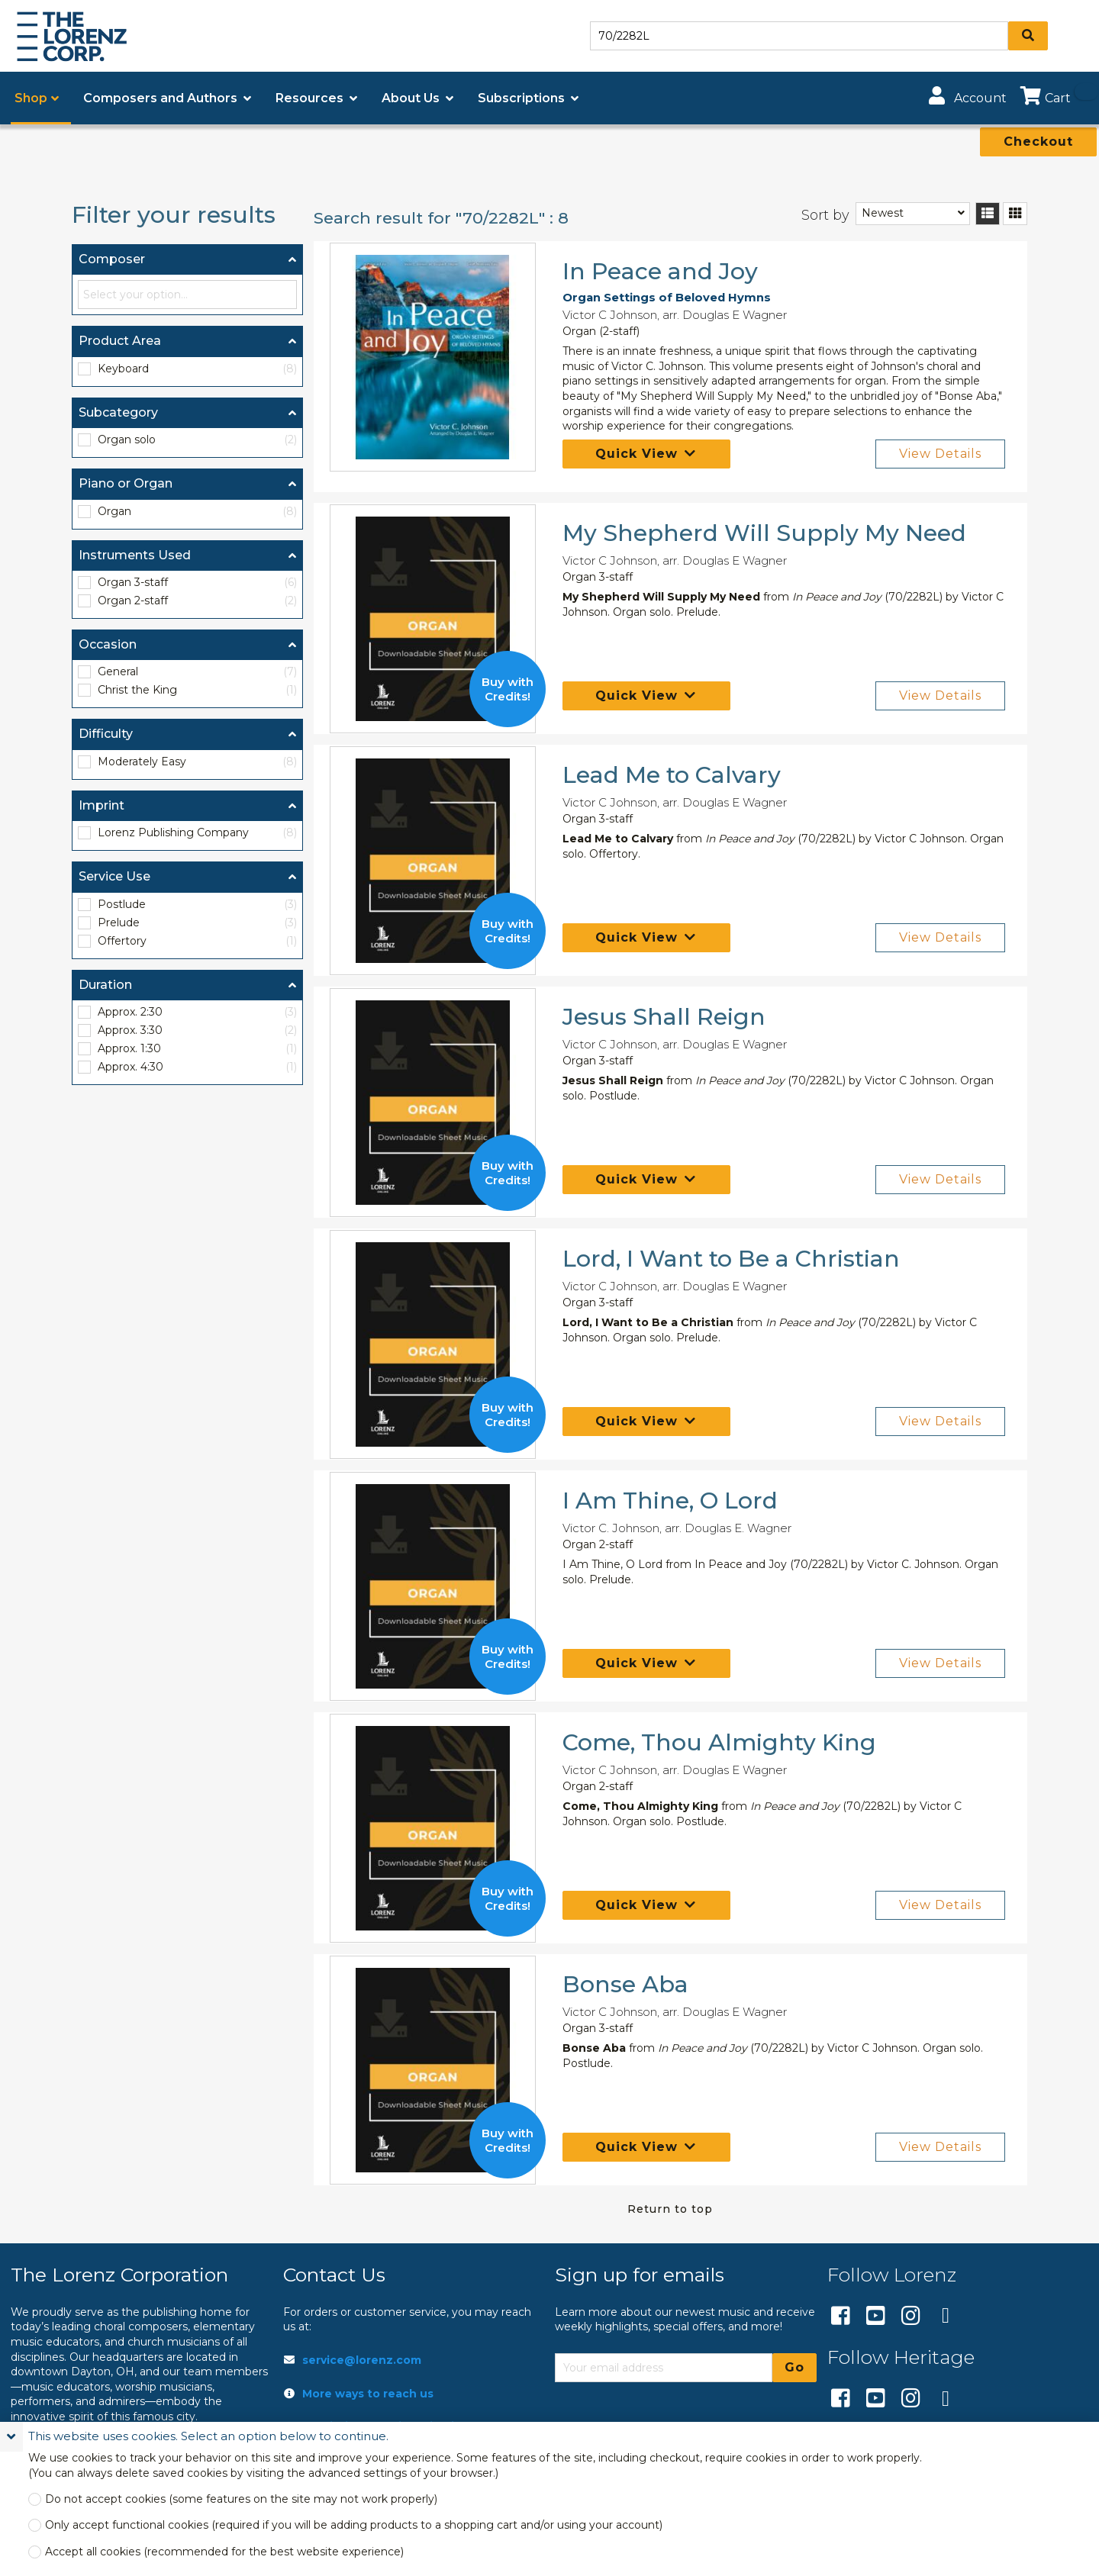 The width and height of the screenshot is (1099, 2576). What do you see at coordinates (114, 876) in the screenshot?
I see `Service Use` at bounding box center [114, 876].